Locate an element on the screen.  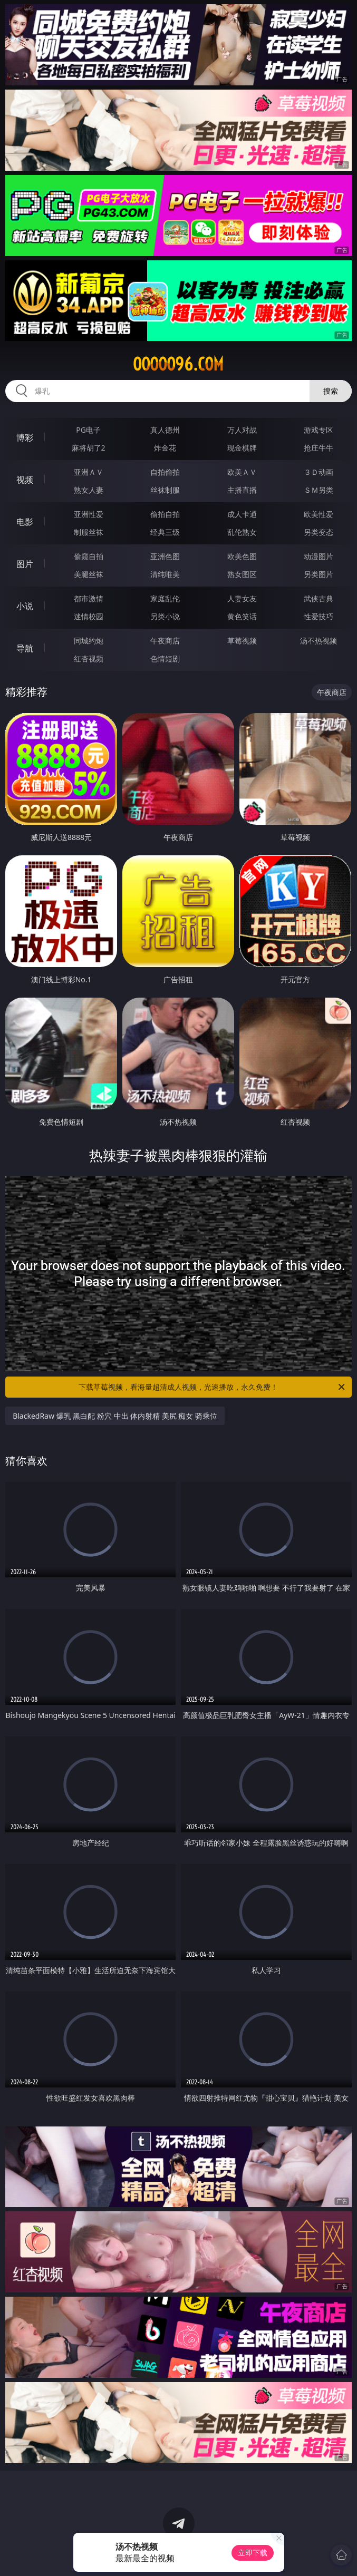
导航 is located at coordinates (24, 648).